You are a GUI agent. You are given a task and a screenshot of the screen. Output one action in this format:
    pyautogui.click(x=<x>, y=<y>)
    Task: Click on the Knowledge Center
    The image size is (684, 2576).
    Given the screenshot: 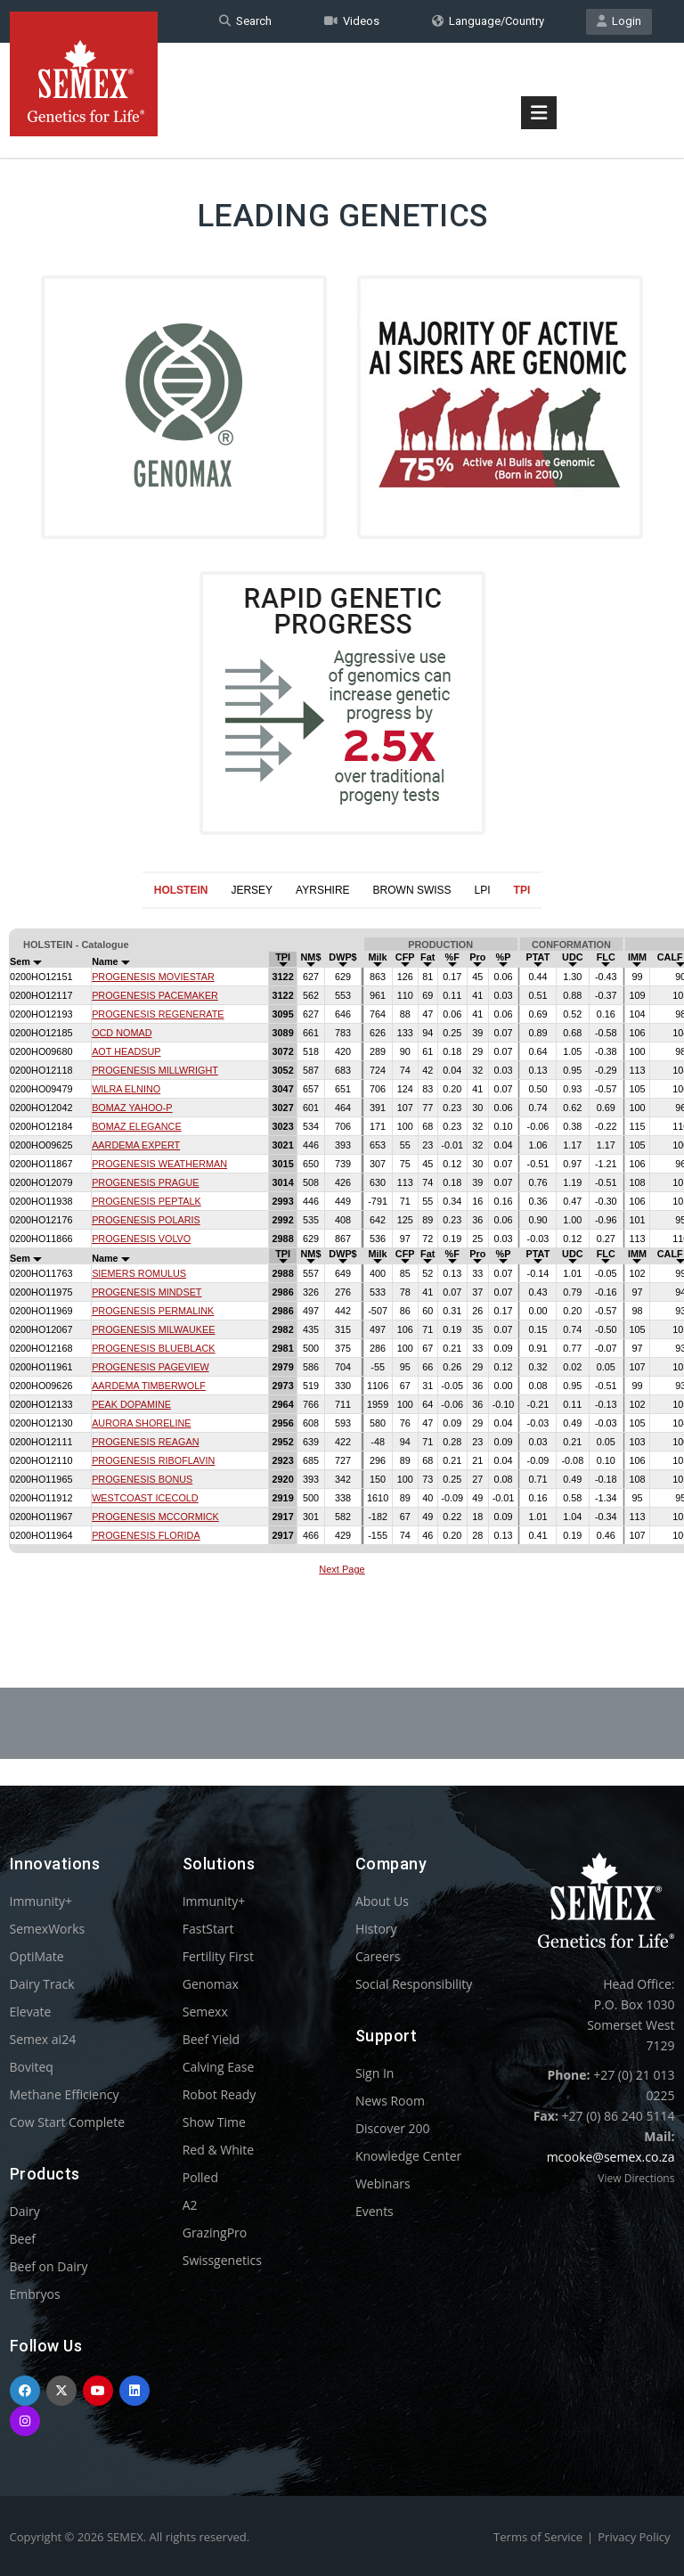 What is the action you would take?
    pyautogui.click(x=408, y=2155)
    